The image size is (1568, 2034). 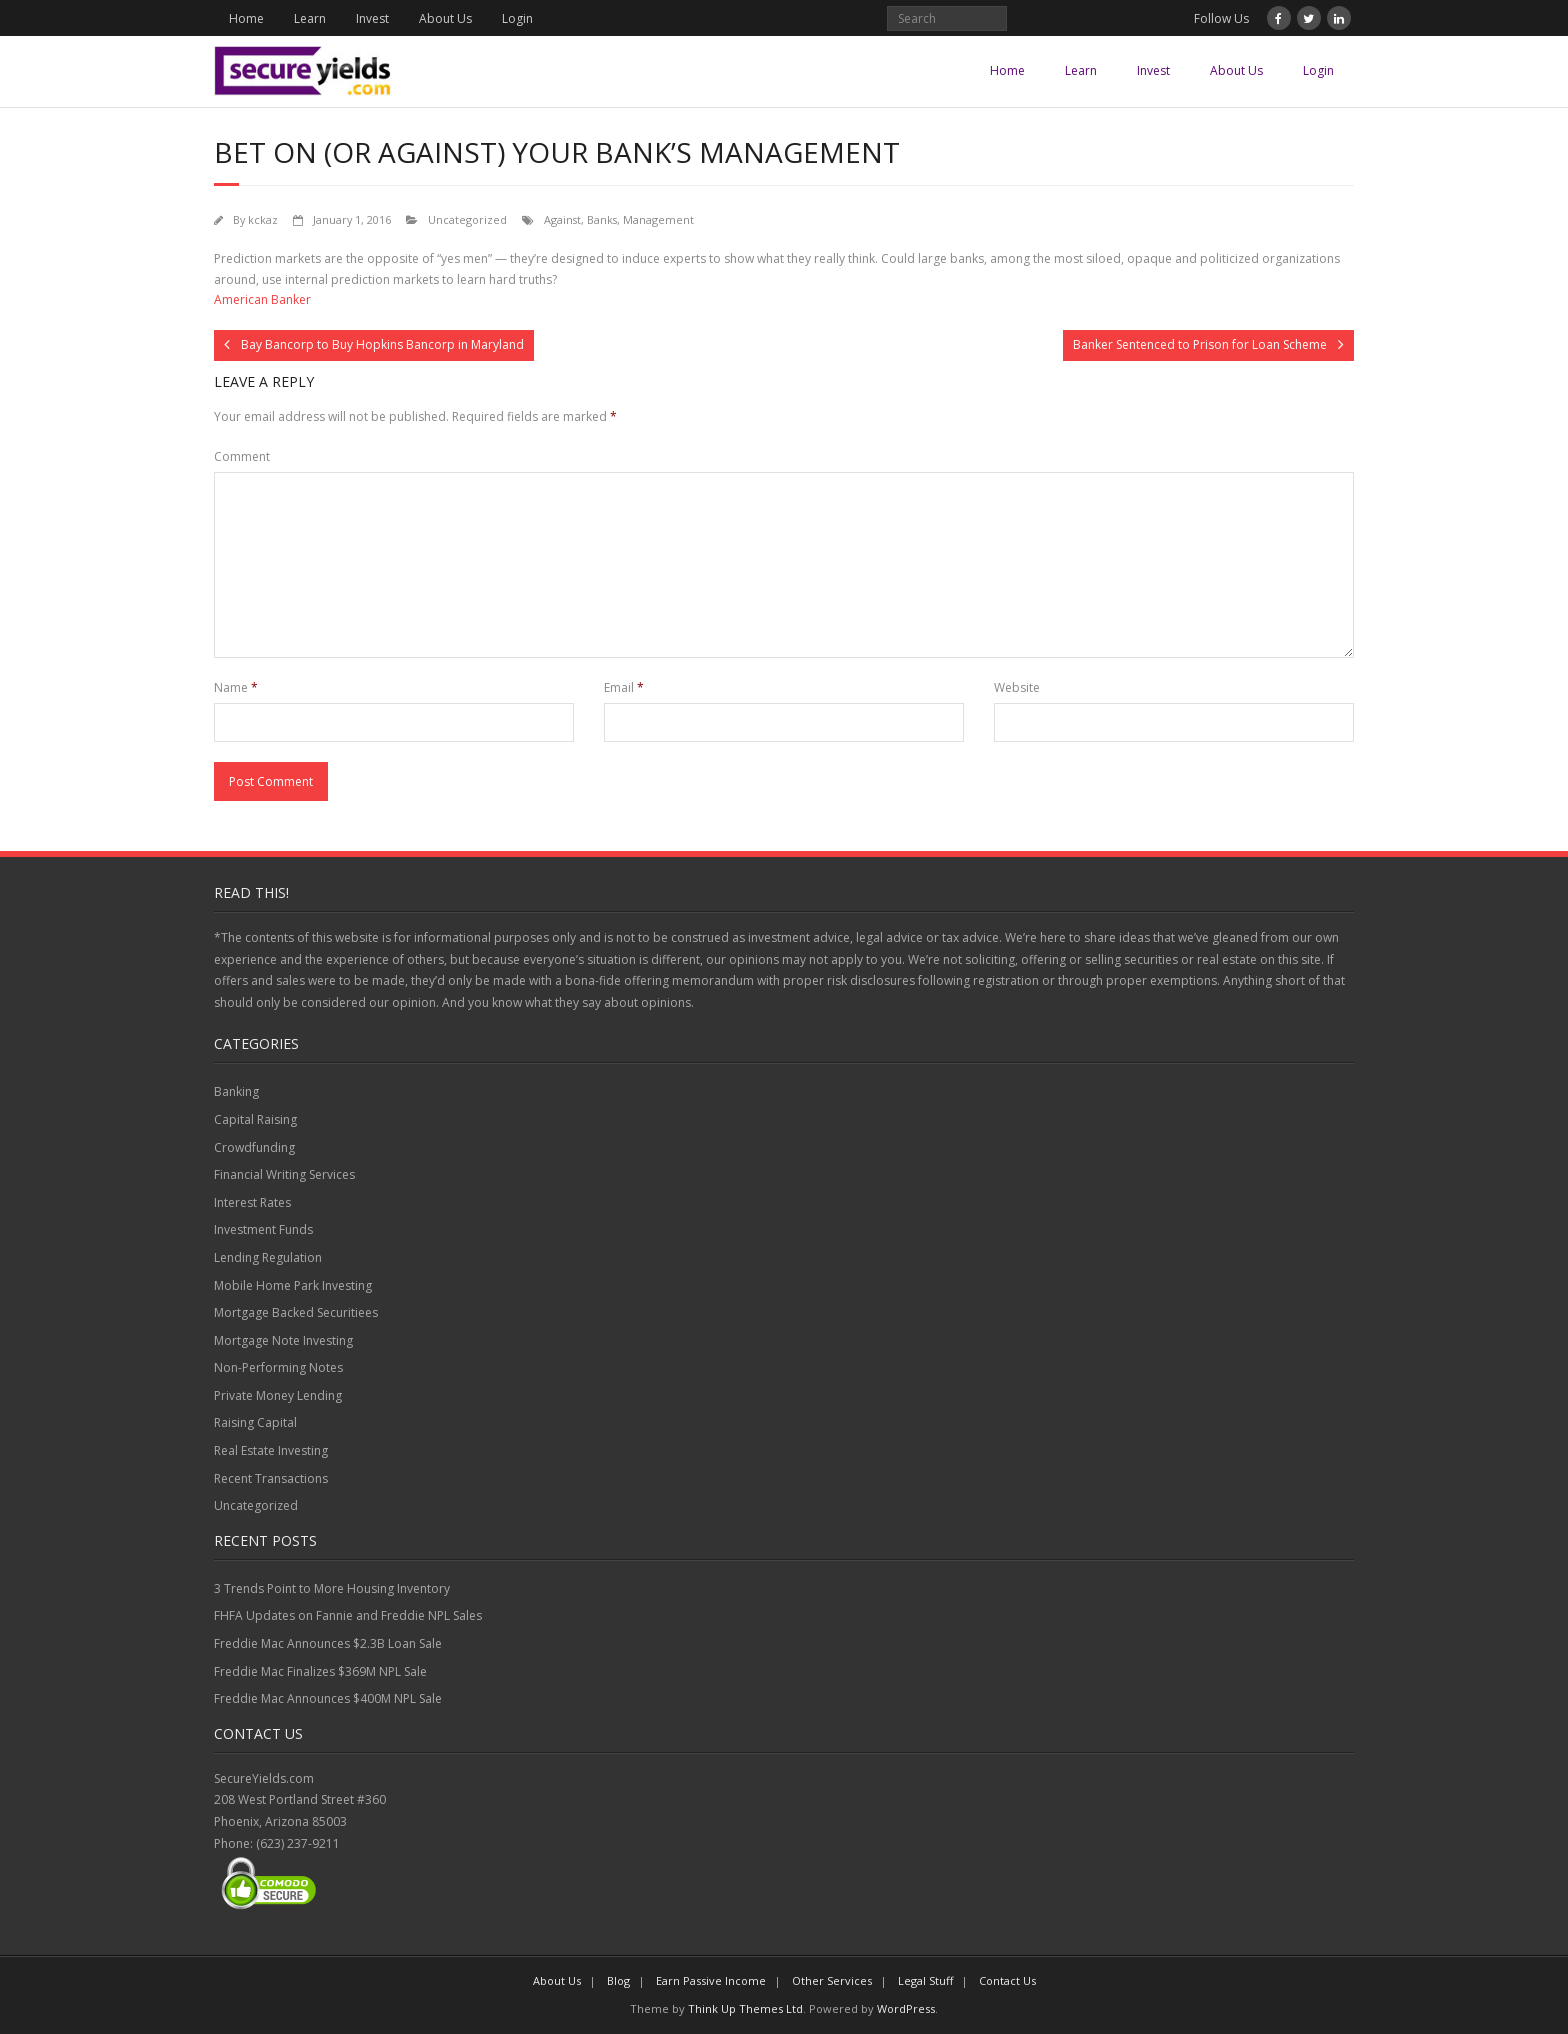 What do you see at coordinates (832, 1980) in the screenshot?
I see `Other Services` at bounding box center [832, 1980].